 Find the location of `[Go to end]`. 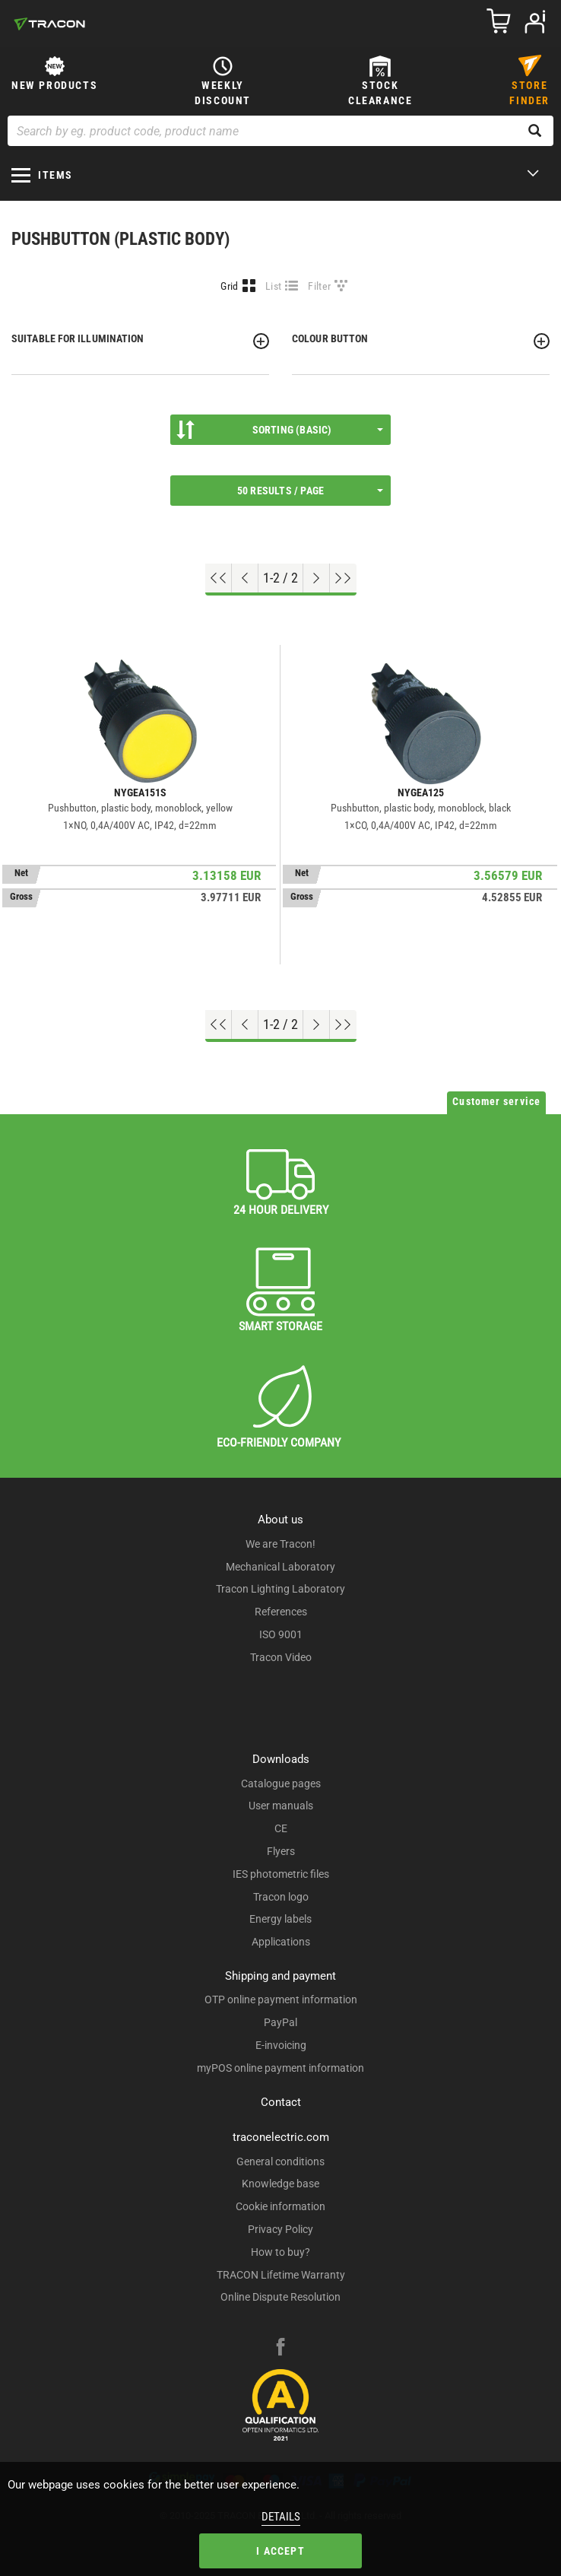

[Go to end] is located at coordinates (343, 578).